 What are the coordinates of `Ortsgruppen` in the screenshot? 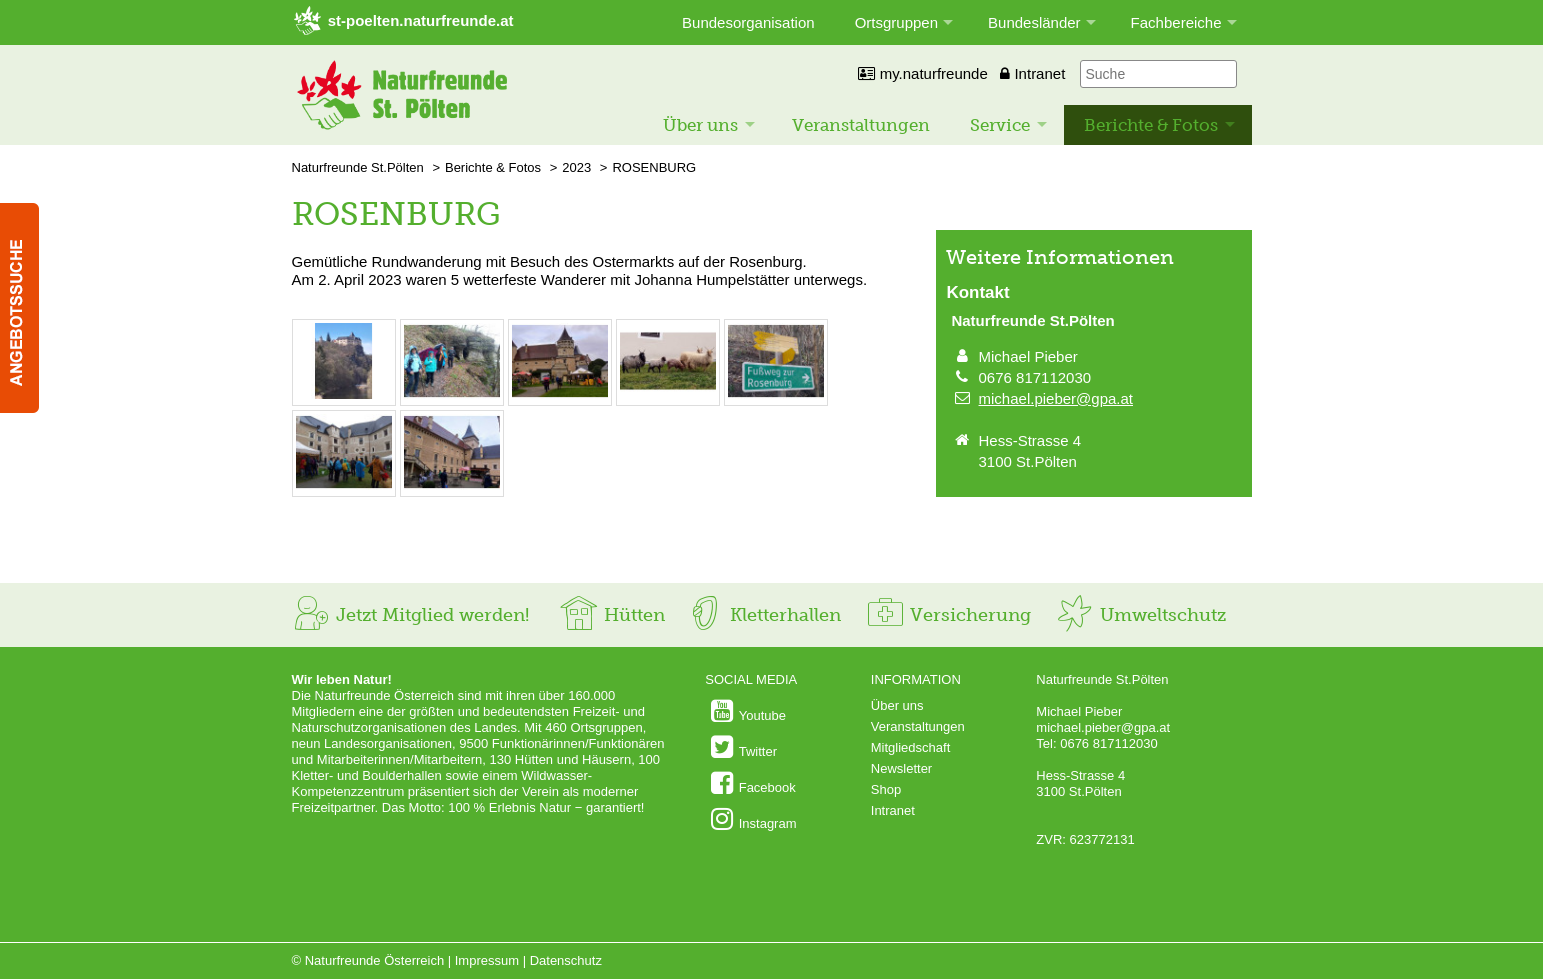 It's located at (896, 22).